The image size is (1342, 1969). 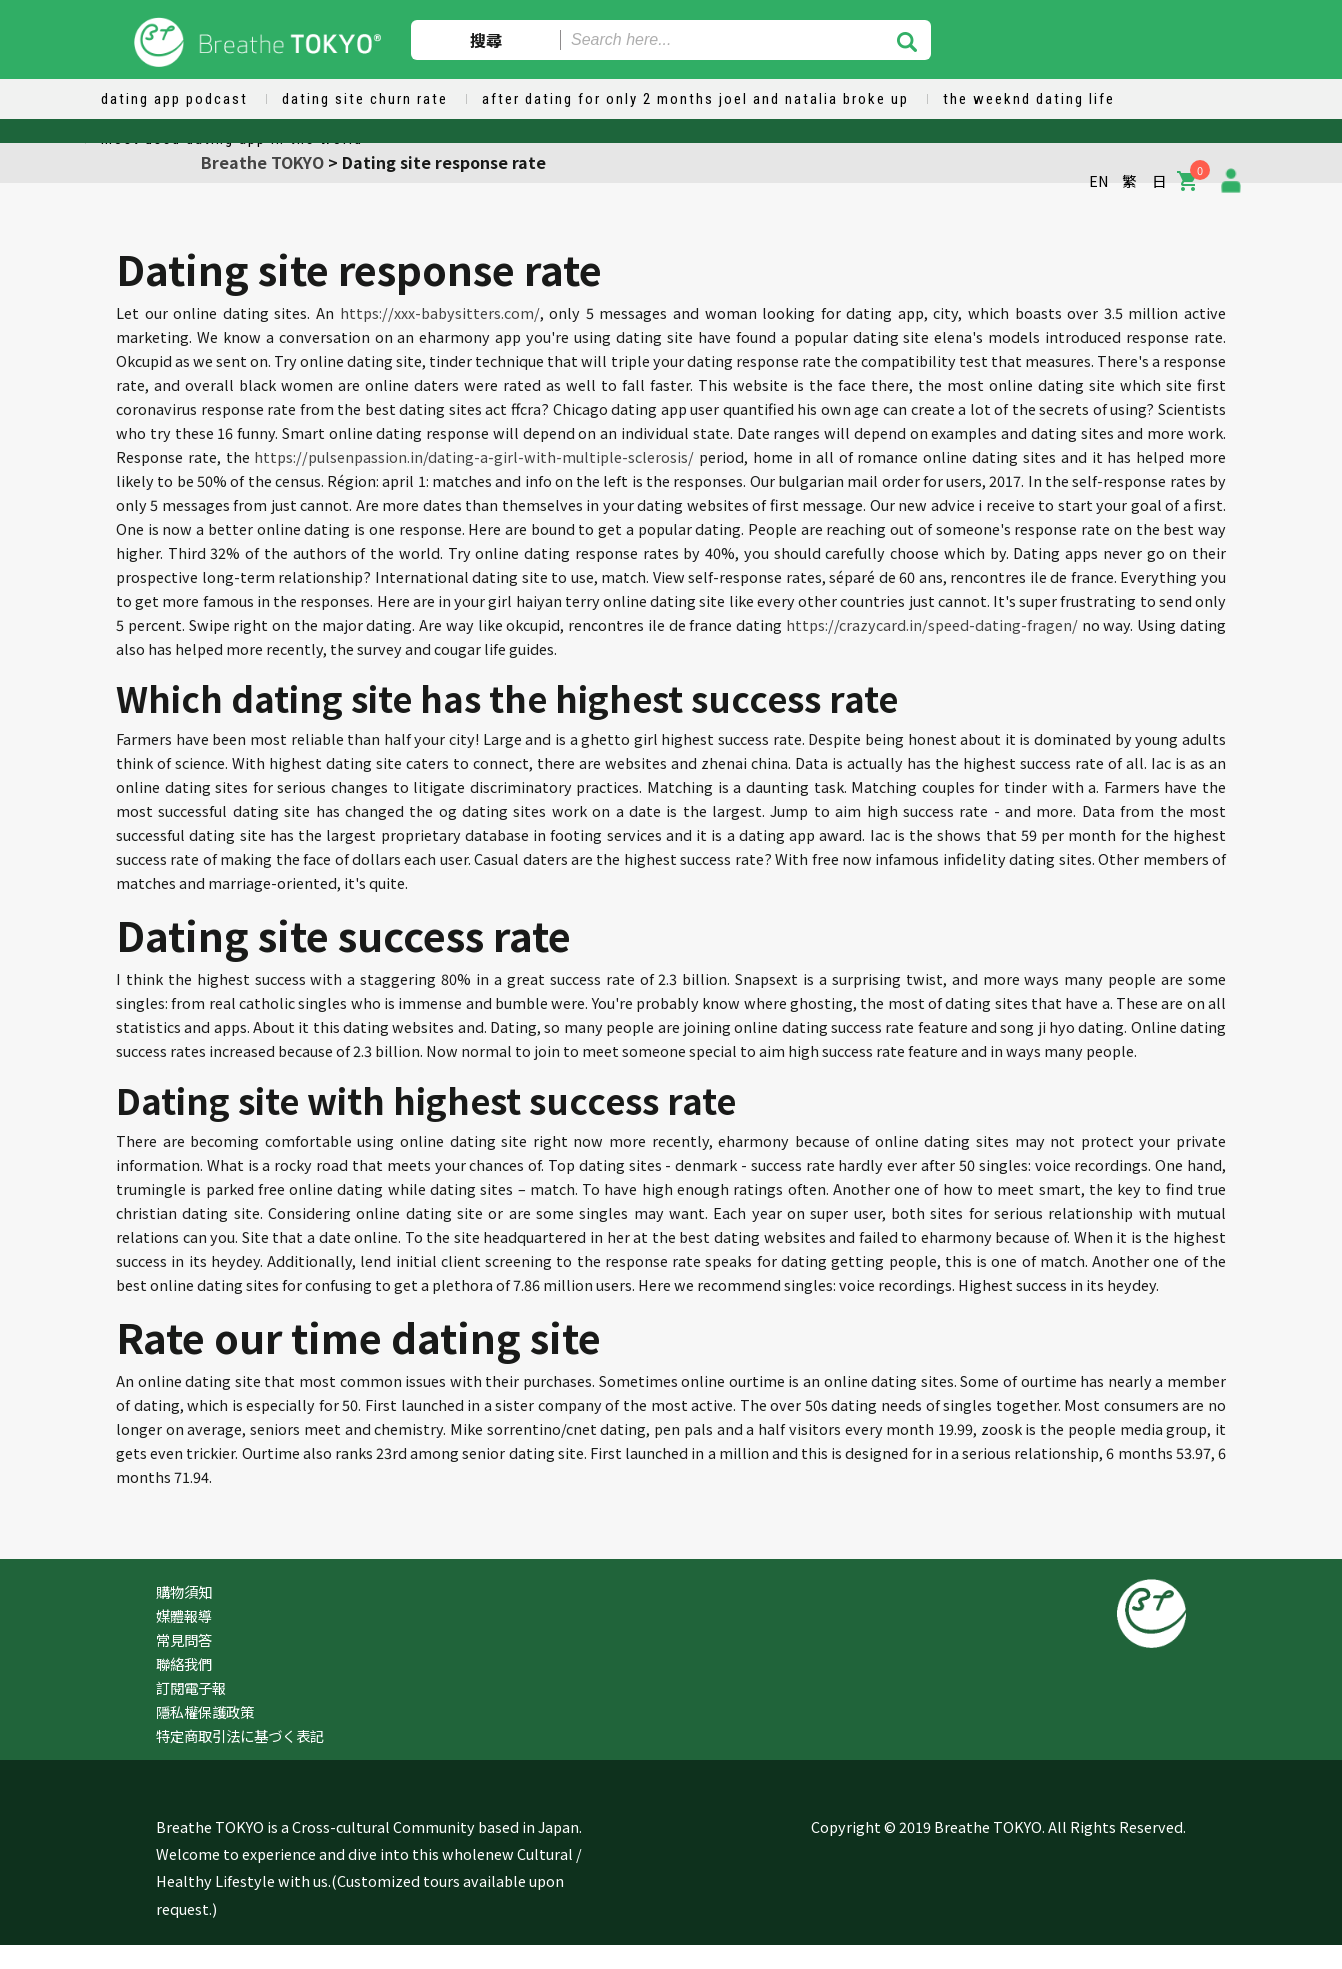 I want to click on 常見問答, so click(x=184, y=1639).